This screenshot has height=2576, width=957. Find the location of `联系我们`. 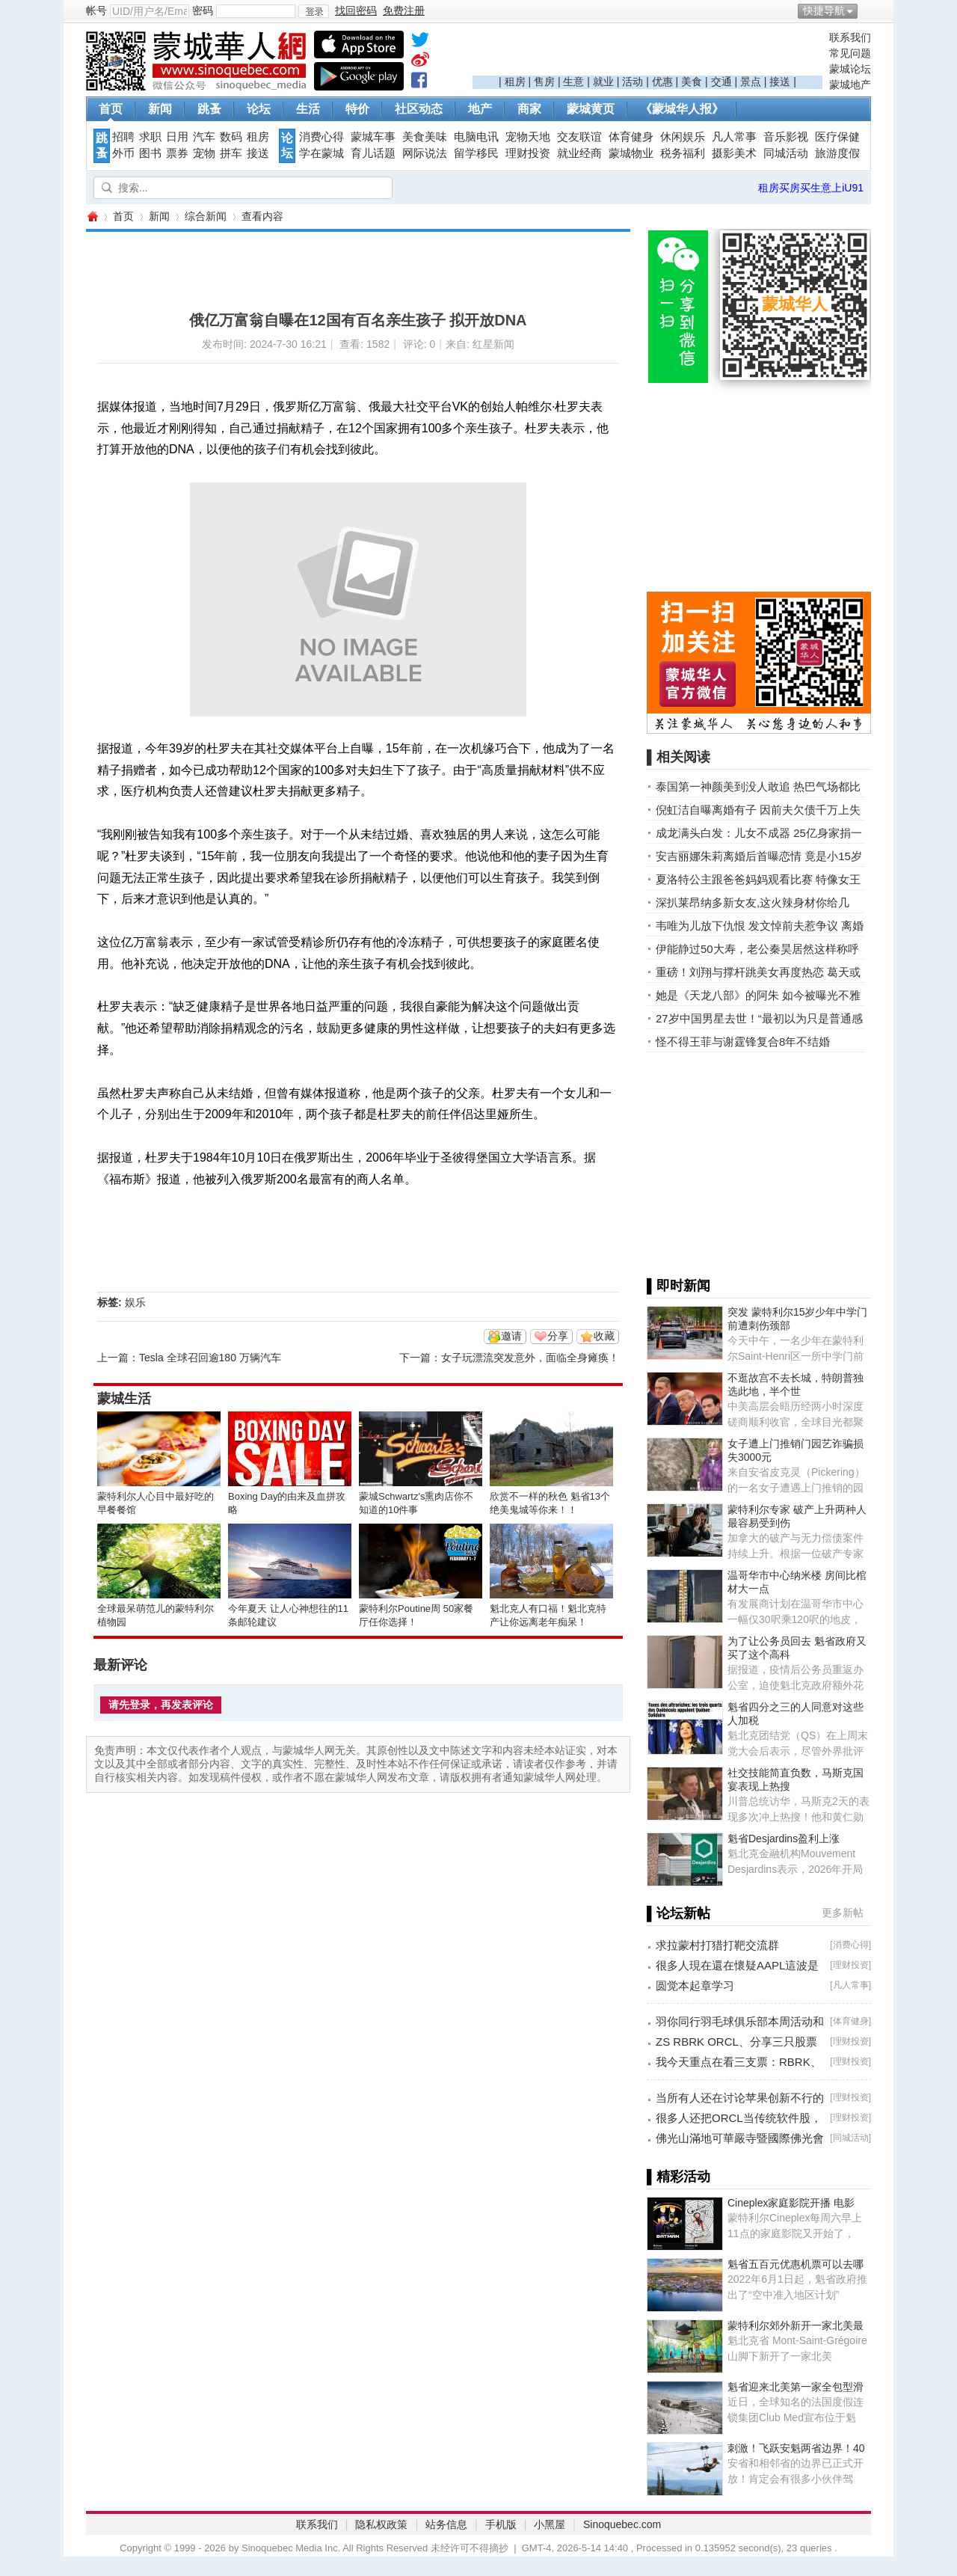

联系我们 is located at coordinates (850, 37).